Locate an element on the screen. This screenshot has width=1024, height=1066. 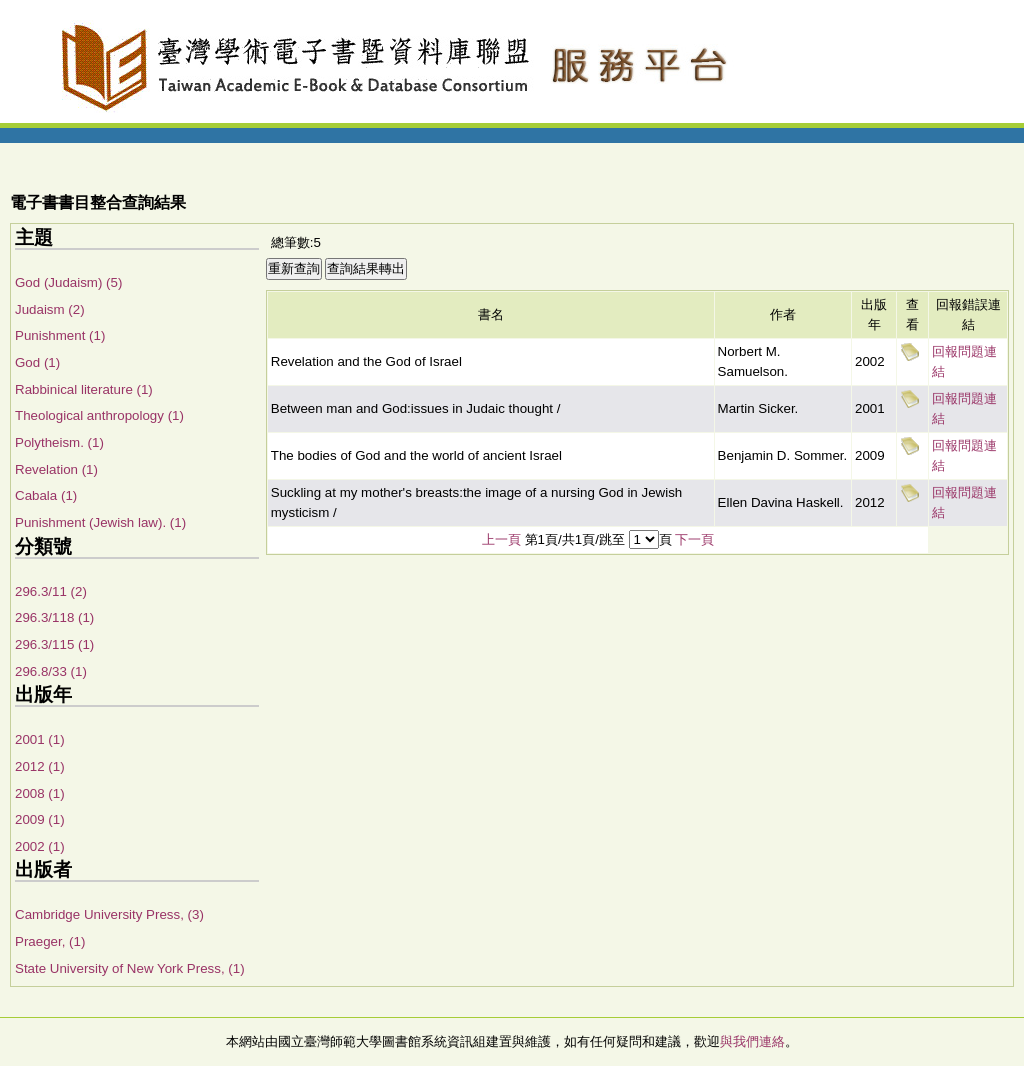
Punishment (Jewish law). (1) is located at coordinates (100, 522).